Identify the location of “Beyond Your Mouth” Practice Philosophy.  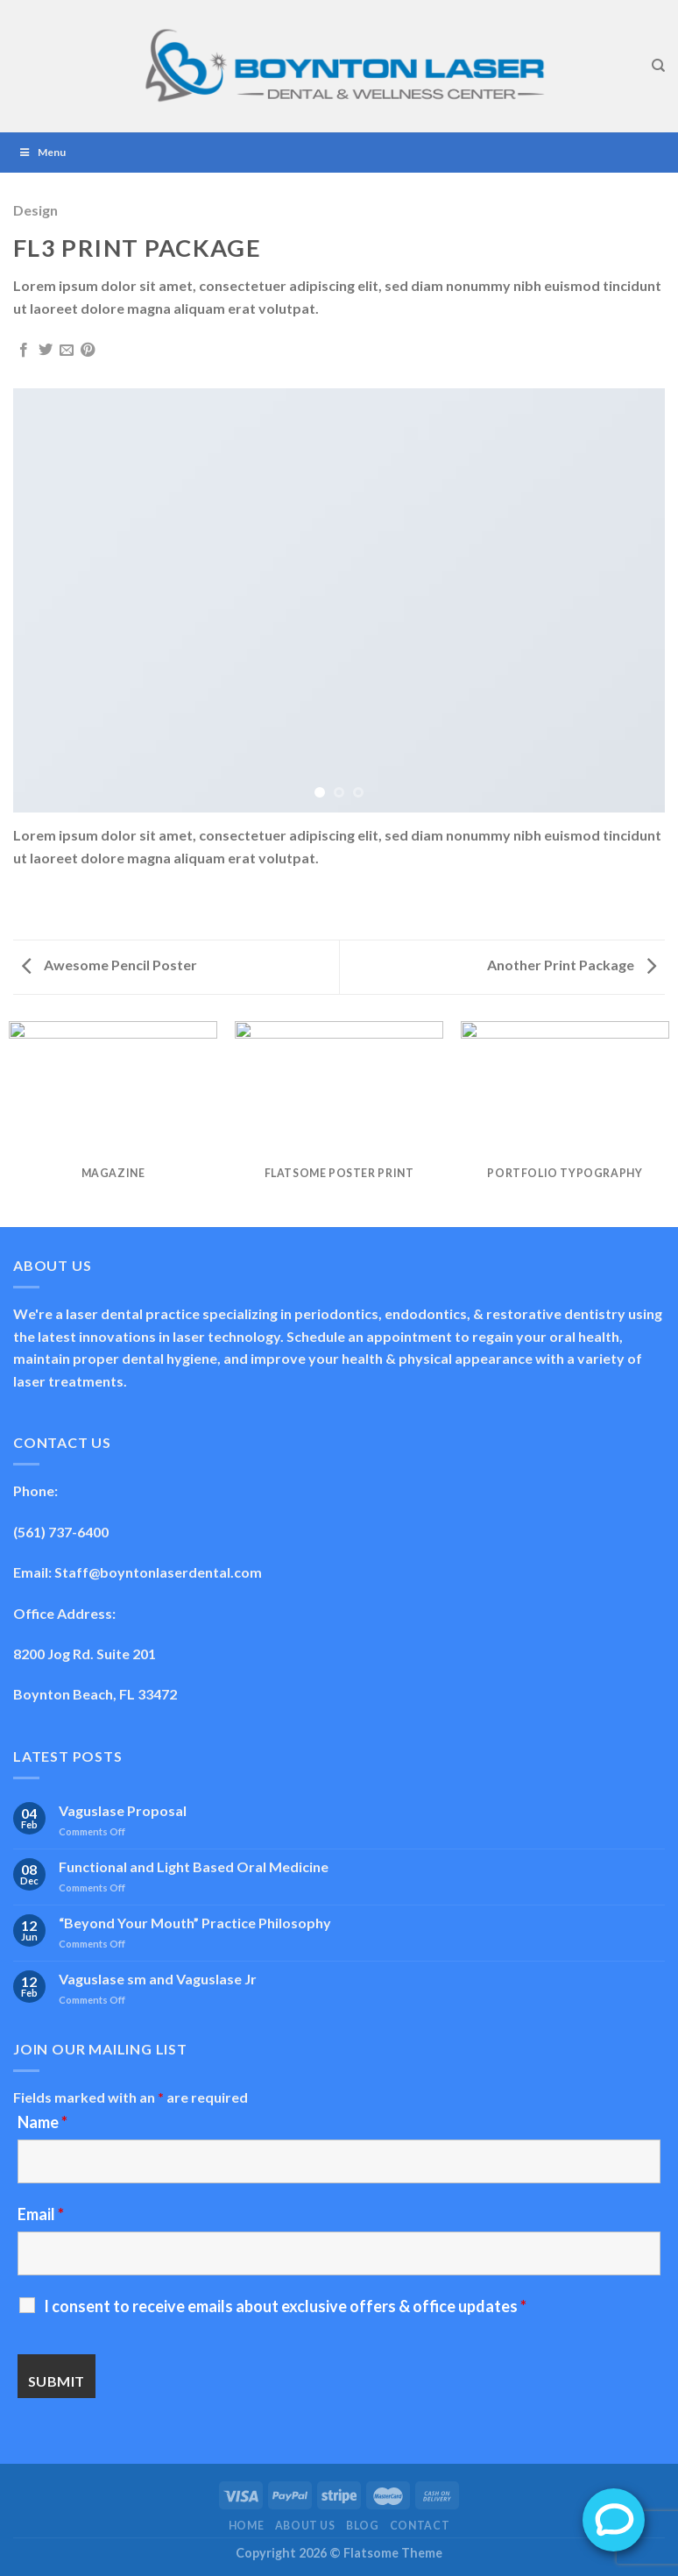
(195, 1922).